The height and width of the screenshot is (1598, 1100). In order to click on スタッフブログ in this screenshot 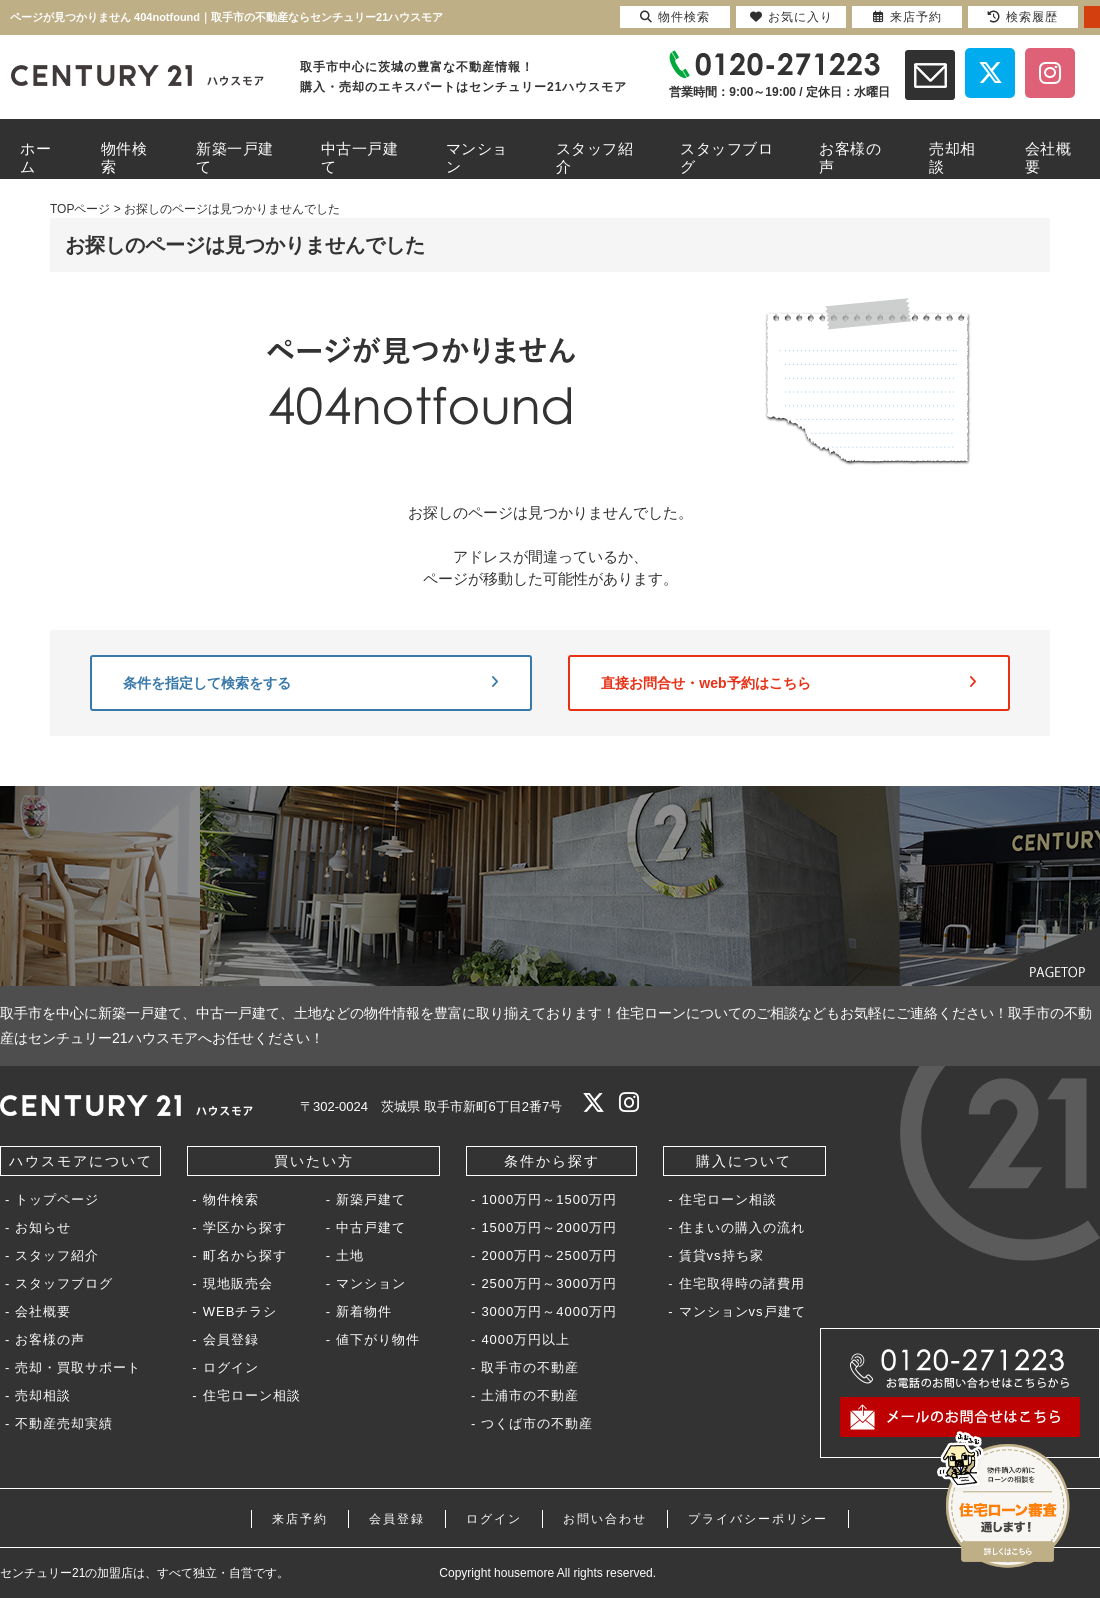, I will do `click(64, 1283)`.